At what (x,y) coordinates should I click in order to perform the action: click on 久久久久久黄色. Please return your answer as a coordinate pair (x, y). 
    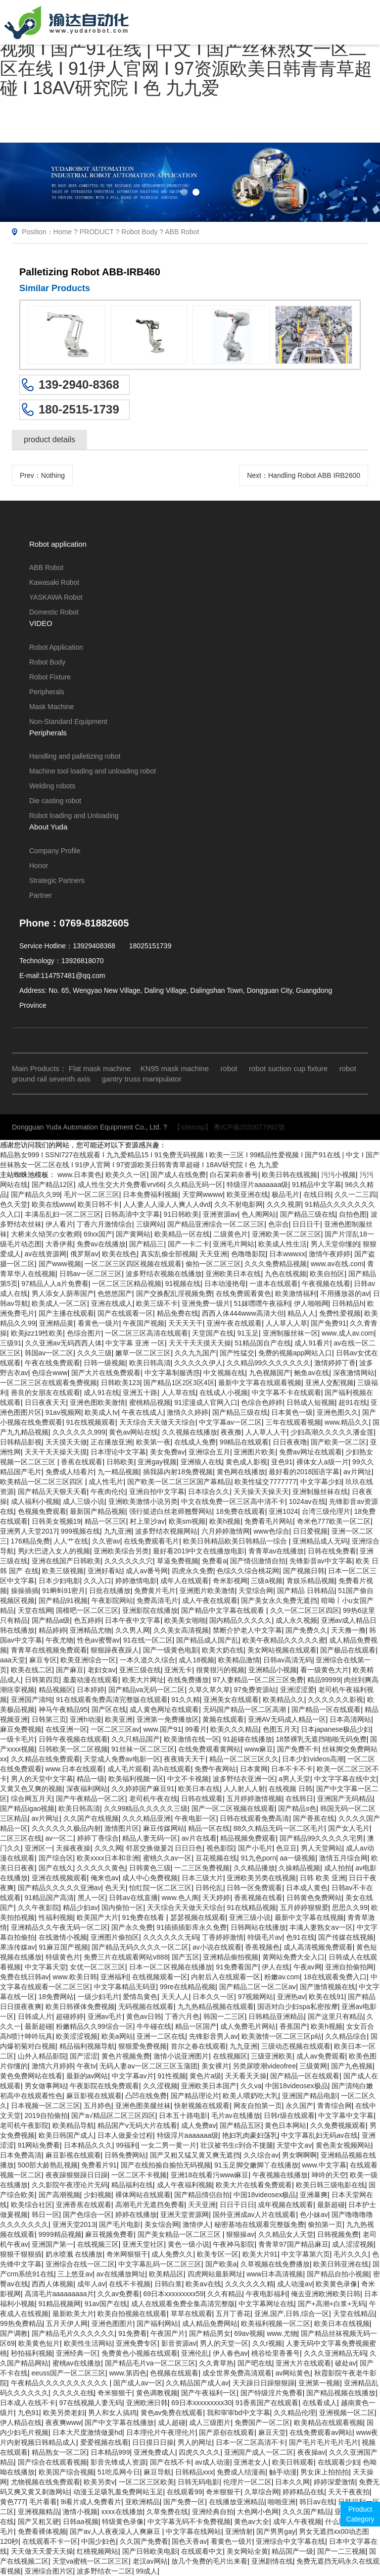
    Looking at the image, I should click on (101, 1868).